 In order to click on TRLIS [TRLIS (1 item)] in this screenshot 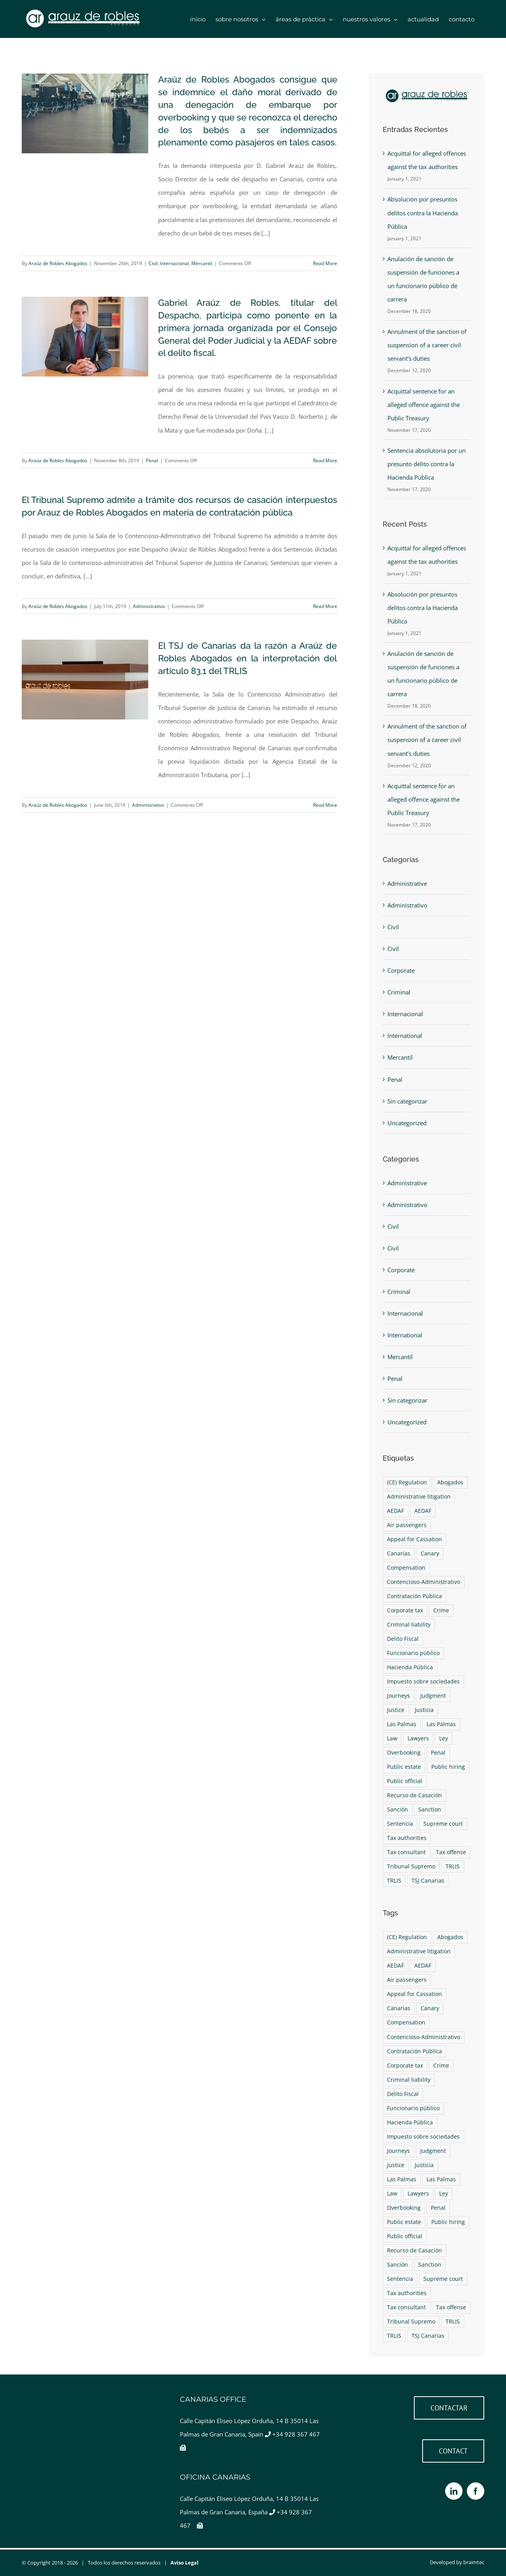, I will do `click(453, 1866)`.